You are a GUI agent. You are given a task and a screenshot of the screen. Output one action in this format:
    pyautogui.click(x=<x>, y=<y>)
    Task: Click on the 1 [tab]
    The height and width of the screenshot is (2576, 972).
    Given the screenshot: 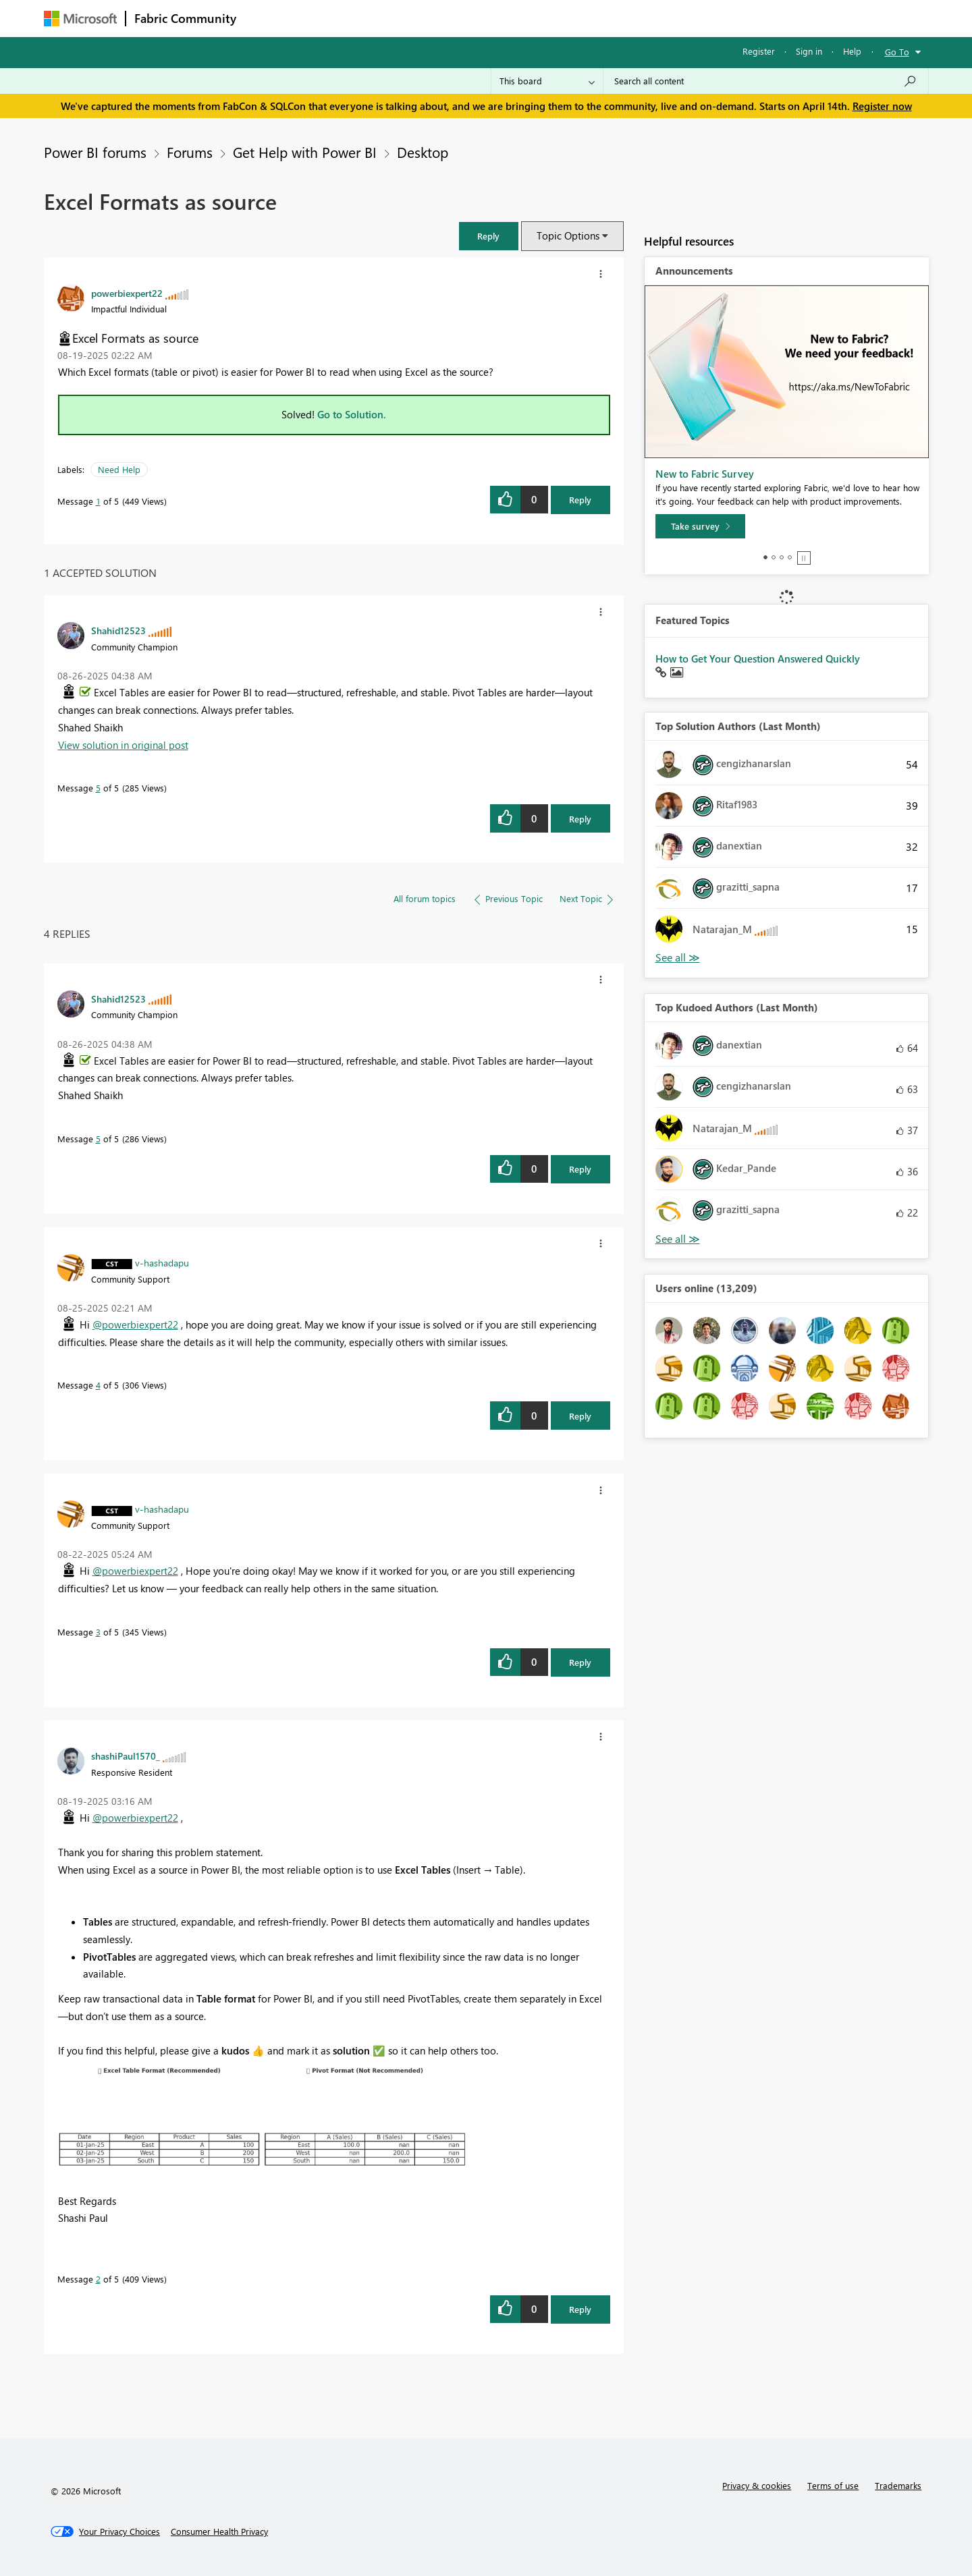 What is the action you would take?
    pyautogui.click(x=765, y=557)
    